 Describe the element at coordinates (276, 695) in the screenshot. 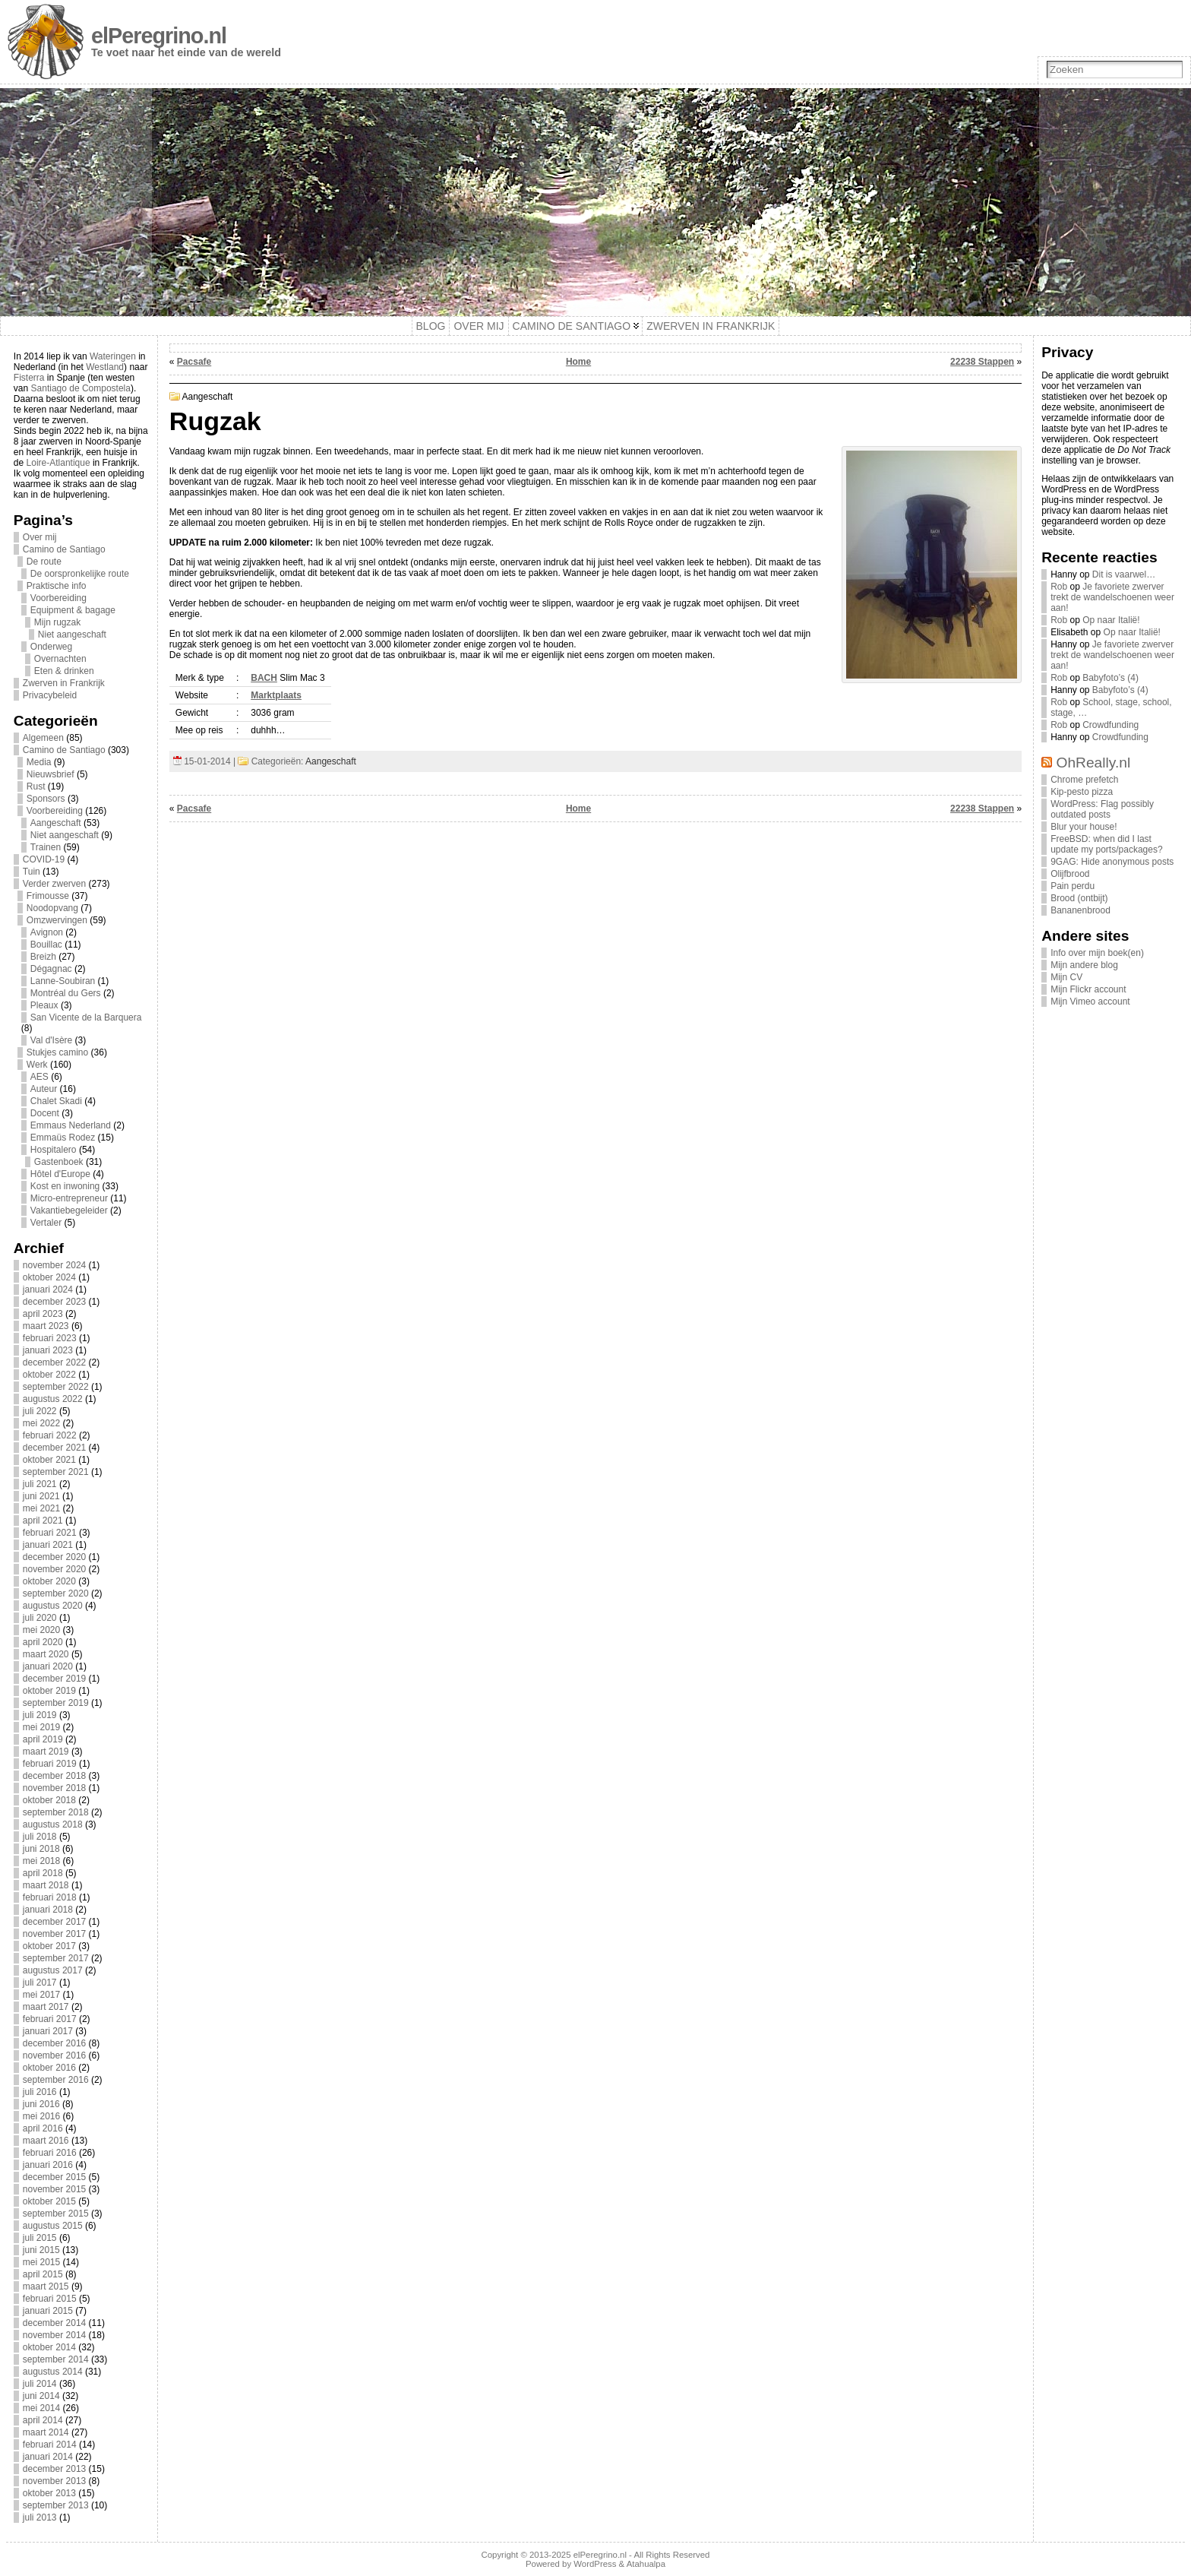

I see `Marktplaats` at that location.